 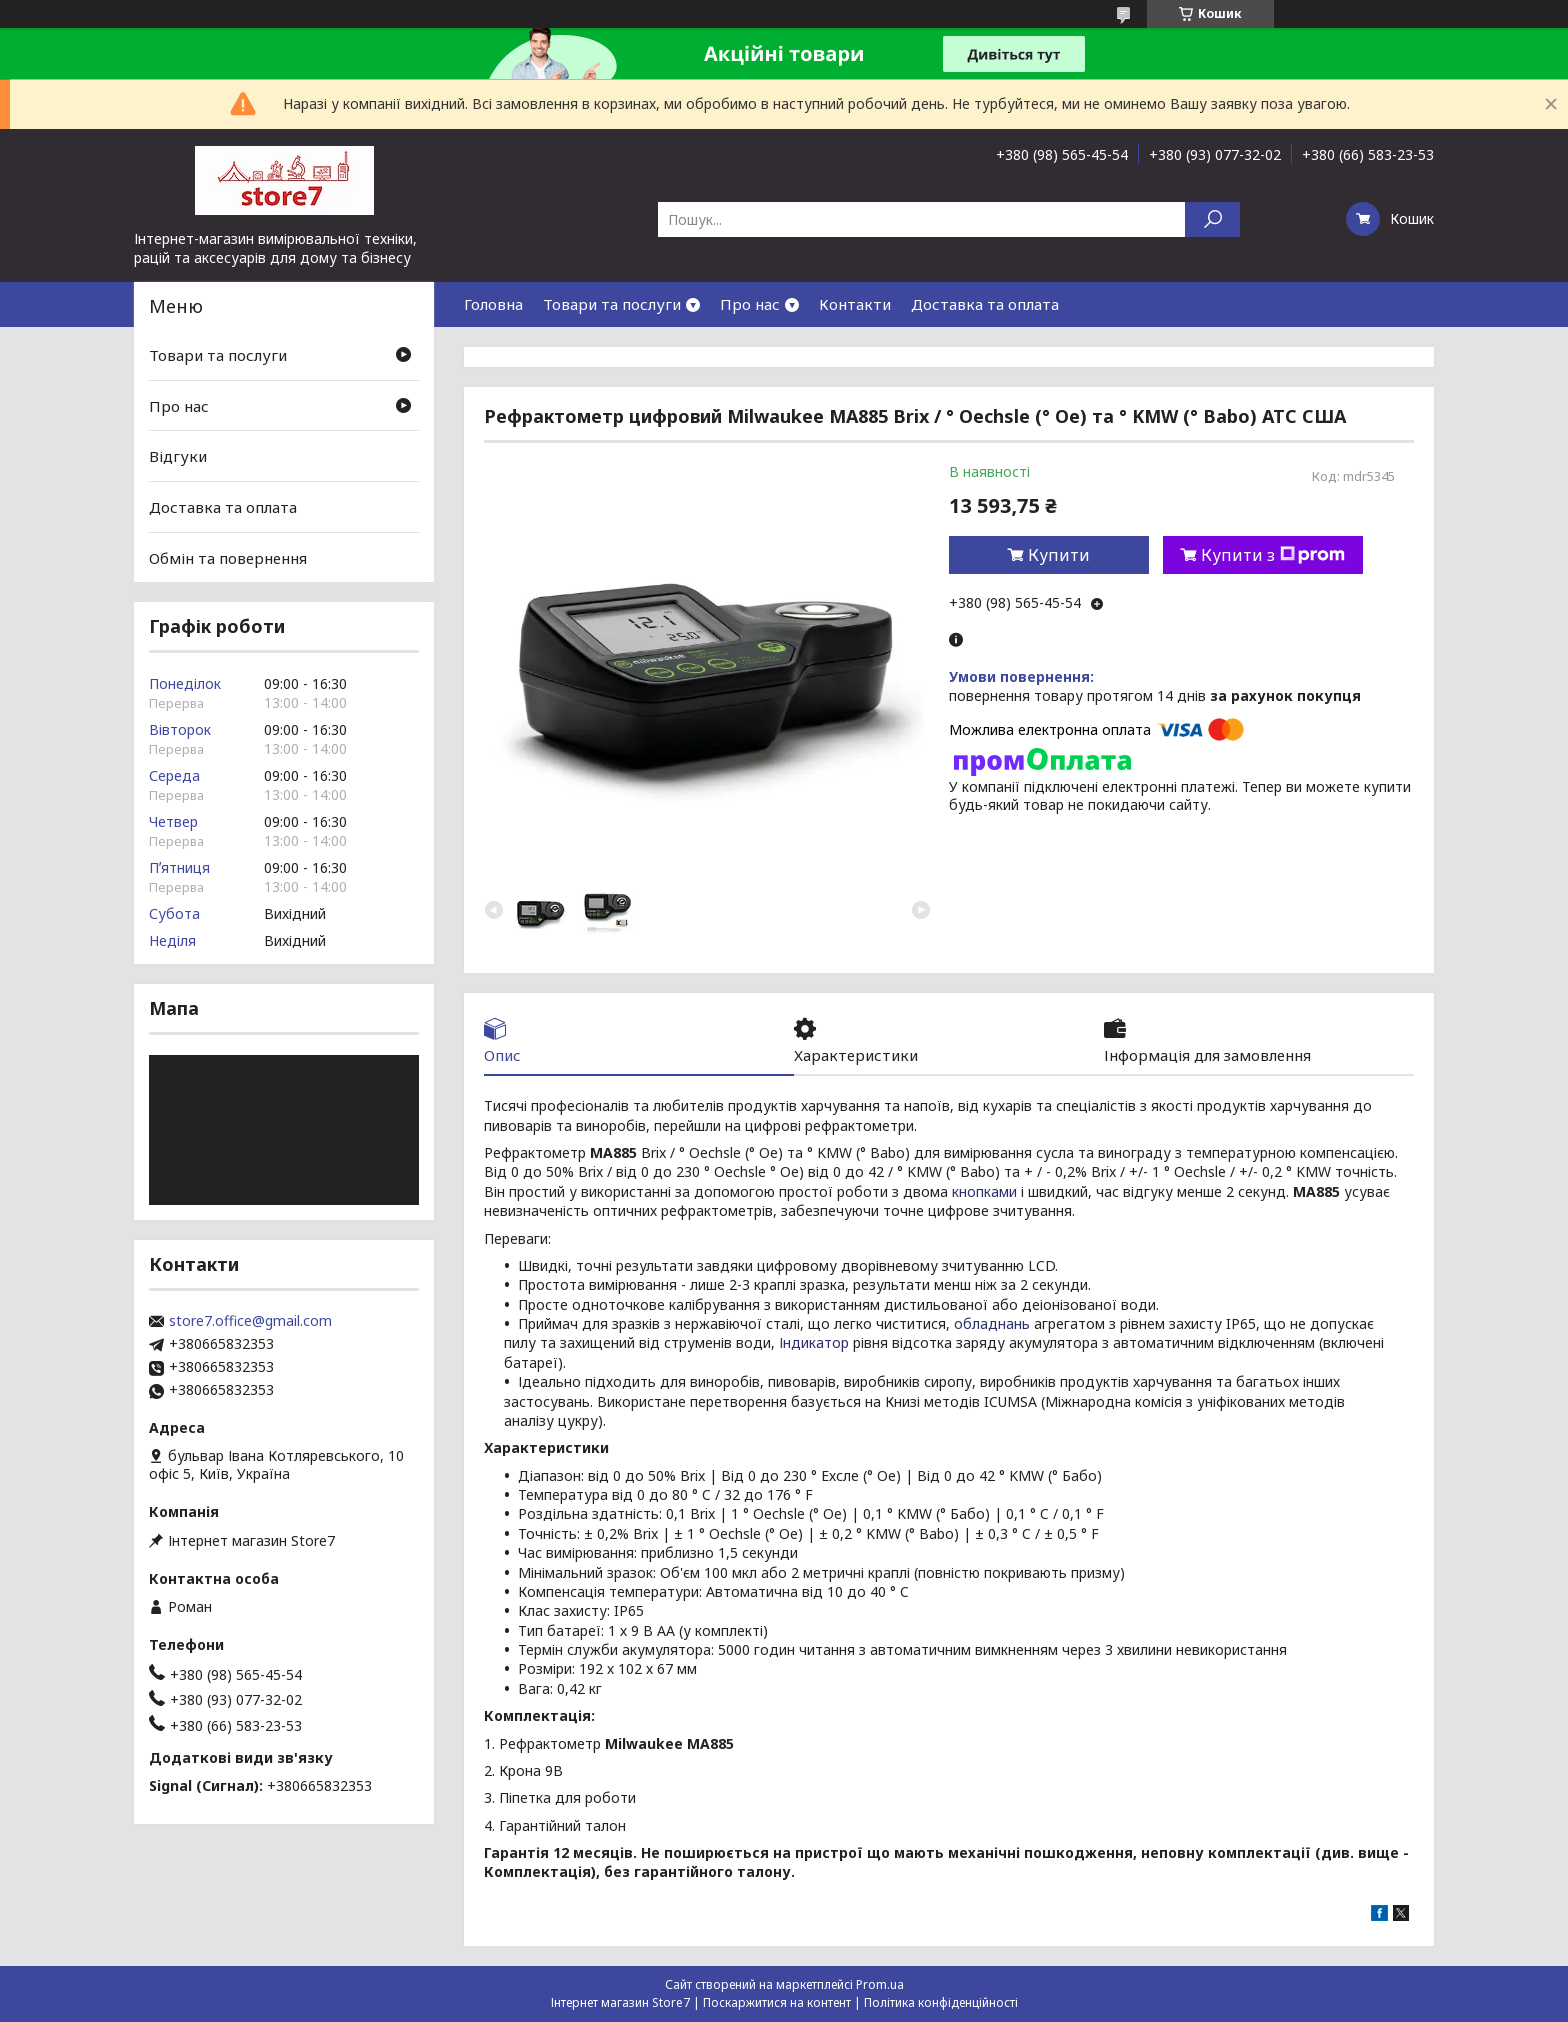 What do you see at coordinates (855, 304) in the screenshot?
I see `Контакти` at bounding box center [855, 304].